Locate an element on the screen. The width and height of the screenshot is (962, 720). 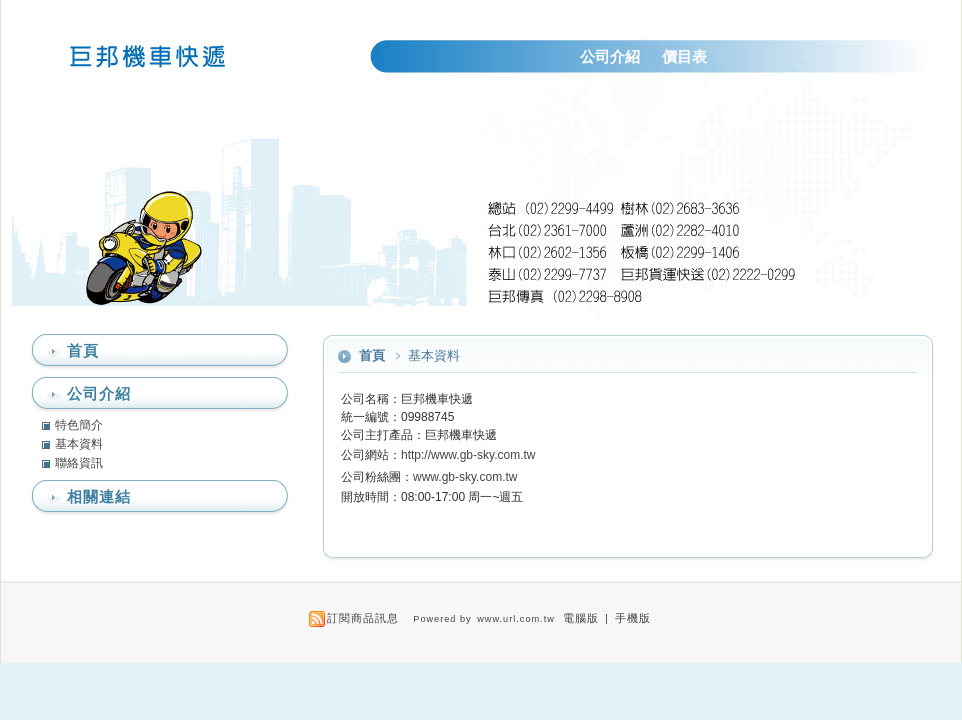
http://www.gb-sky.com.tw is located at coordinates (468, 455).